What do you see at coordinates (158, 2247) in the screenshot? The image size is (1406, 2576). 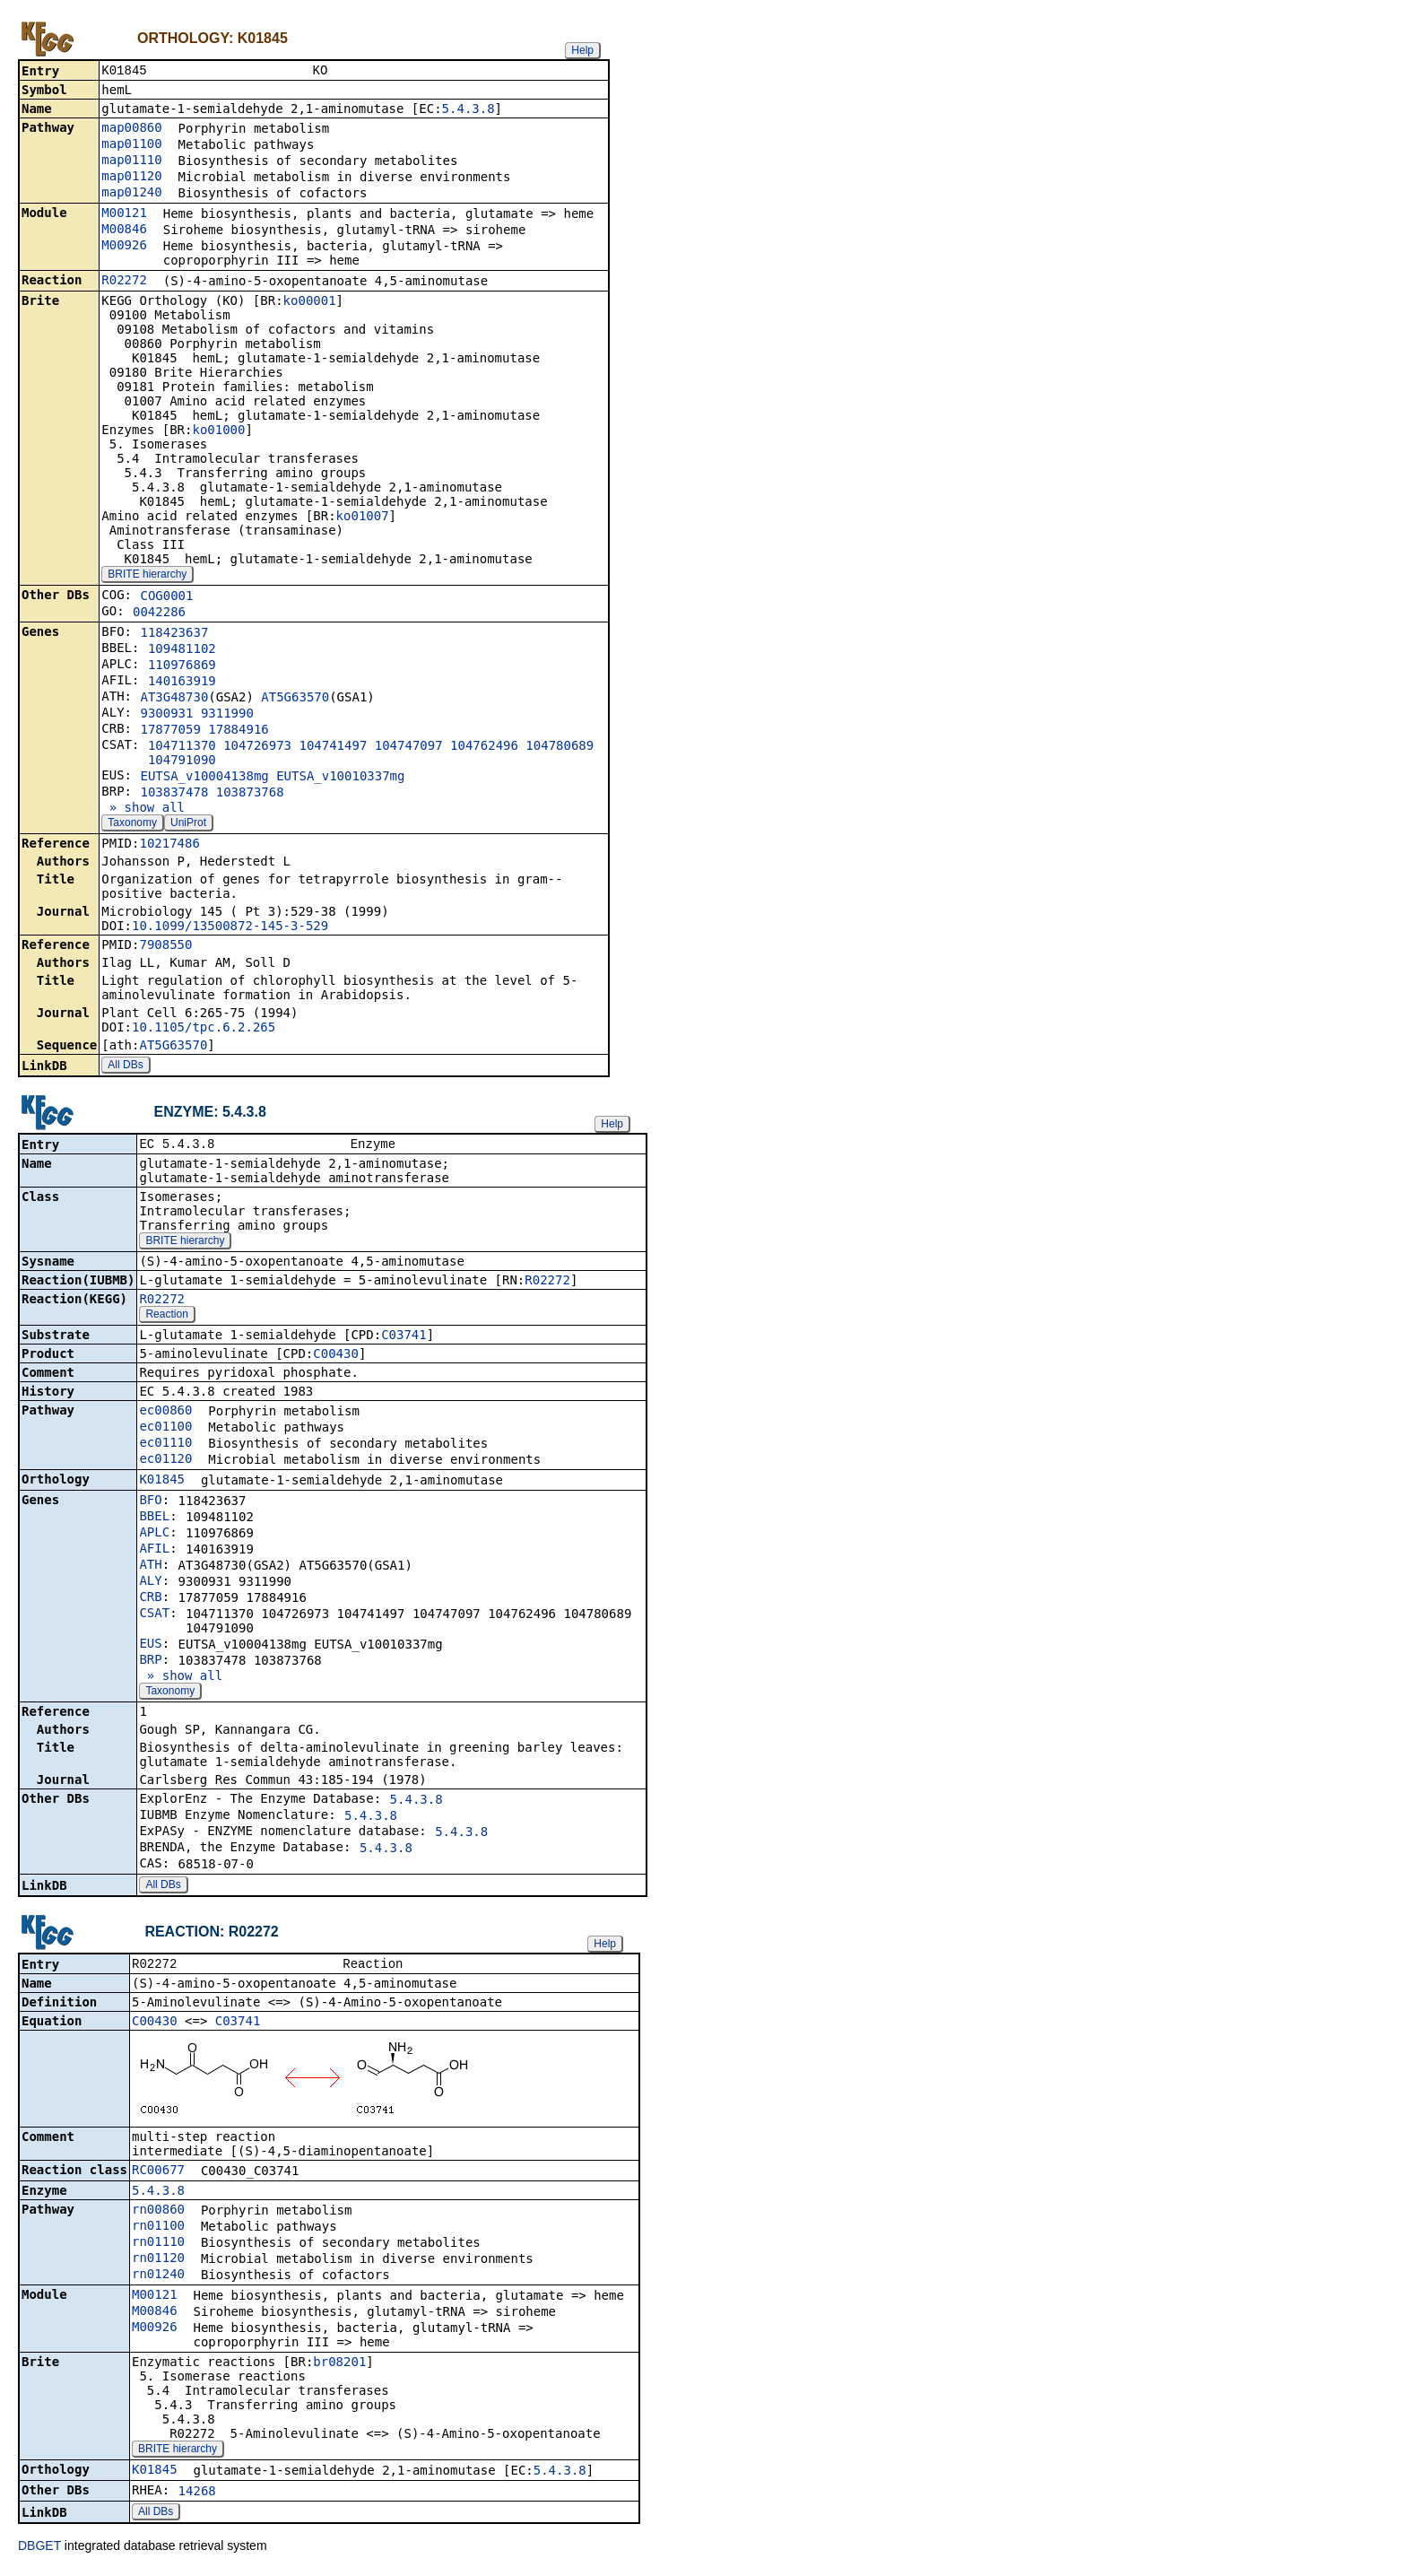 I see `rn01110` at bounding box center [158, 2247].